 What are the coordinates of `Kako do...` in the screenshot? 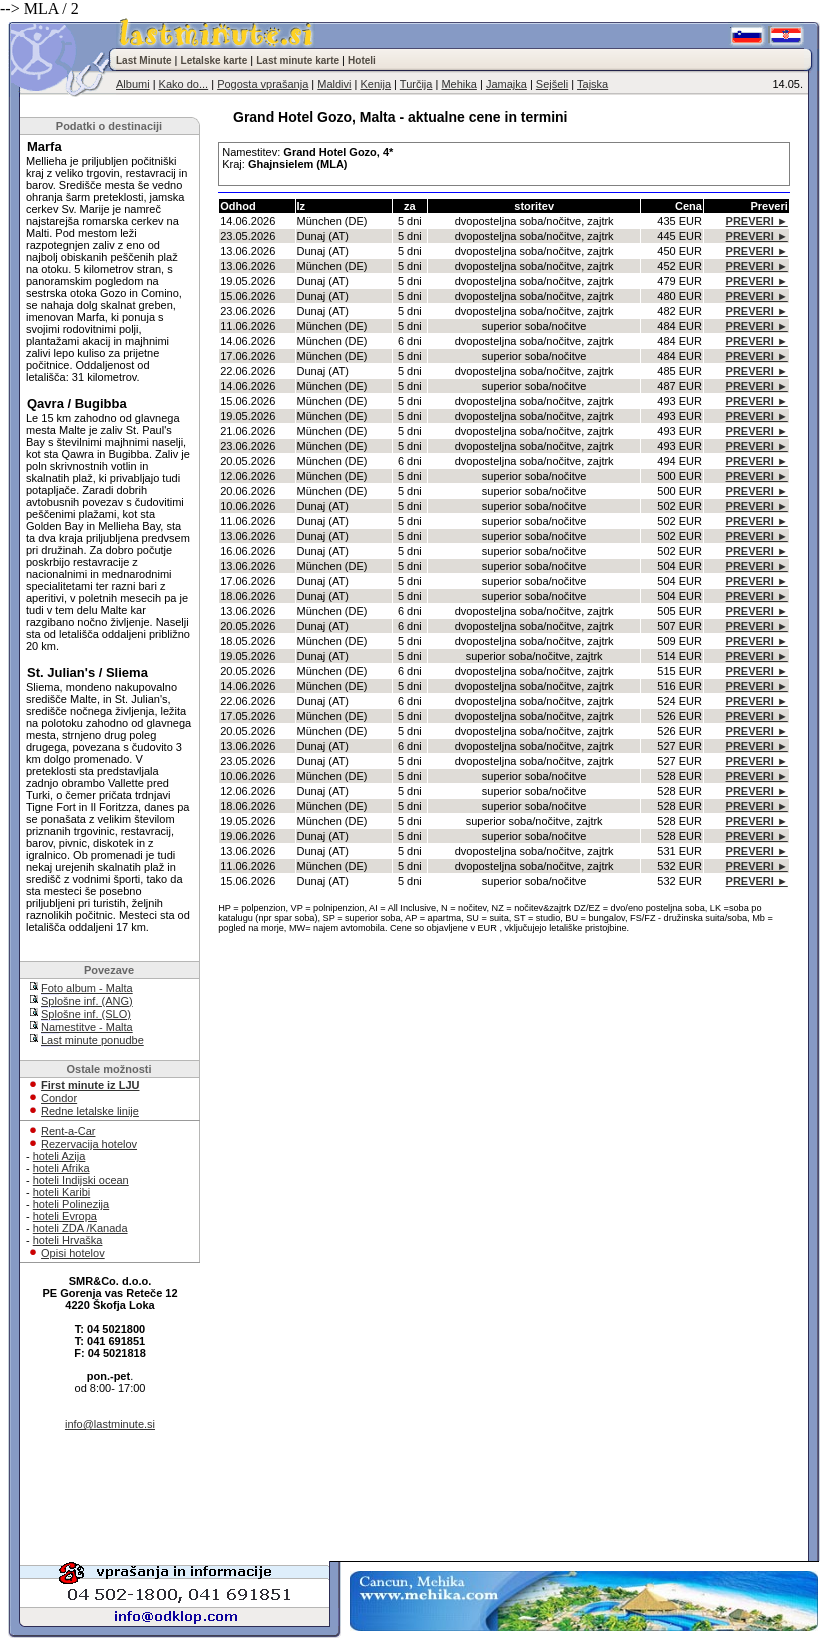 It's located at (184, 84).